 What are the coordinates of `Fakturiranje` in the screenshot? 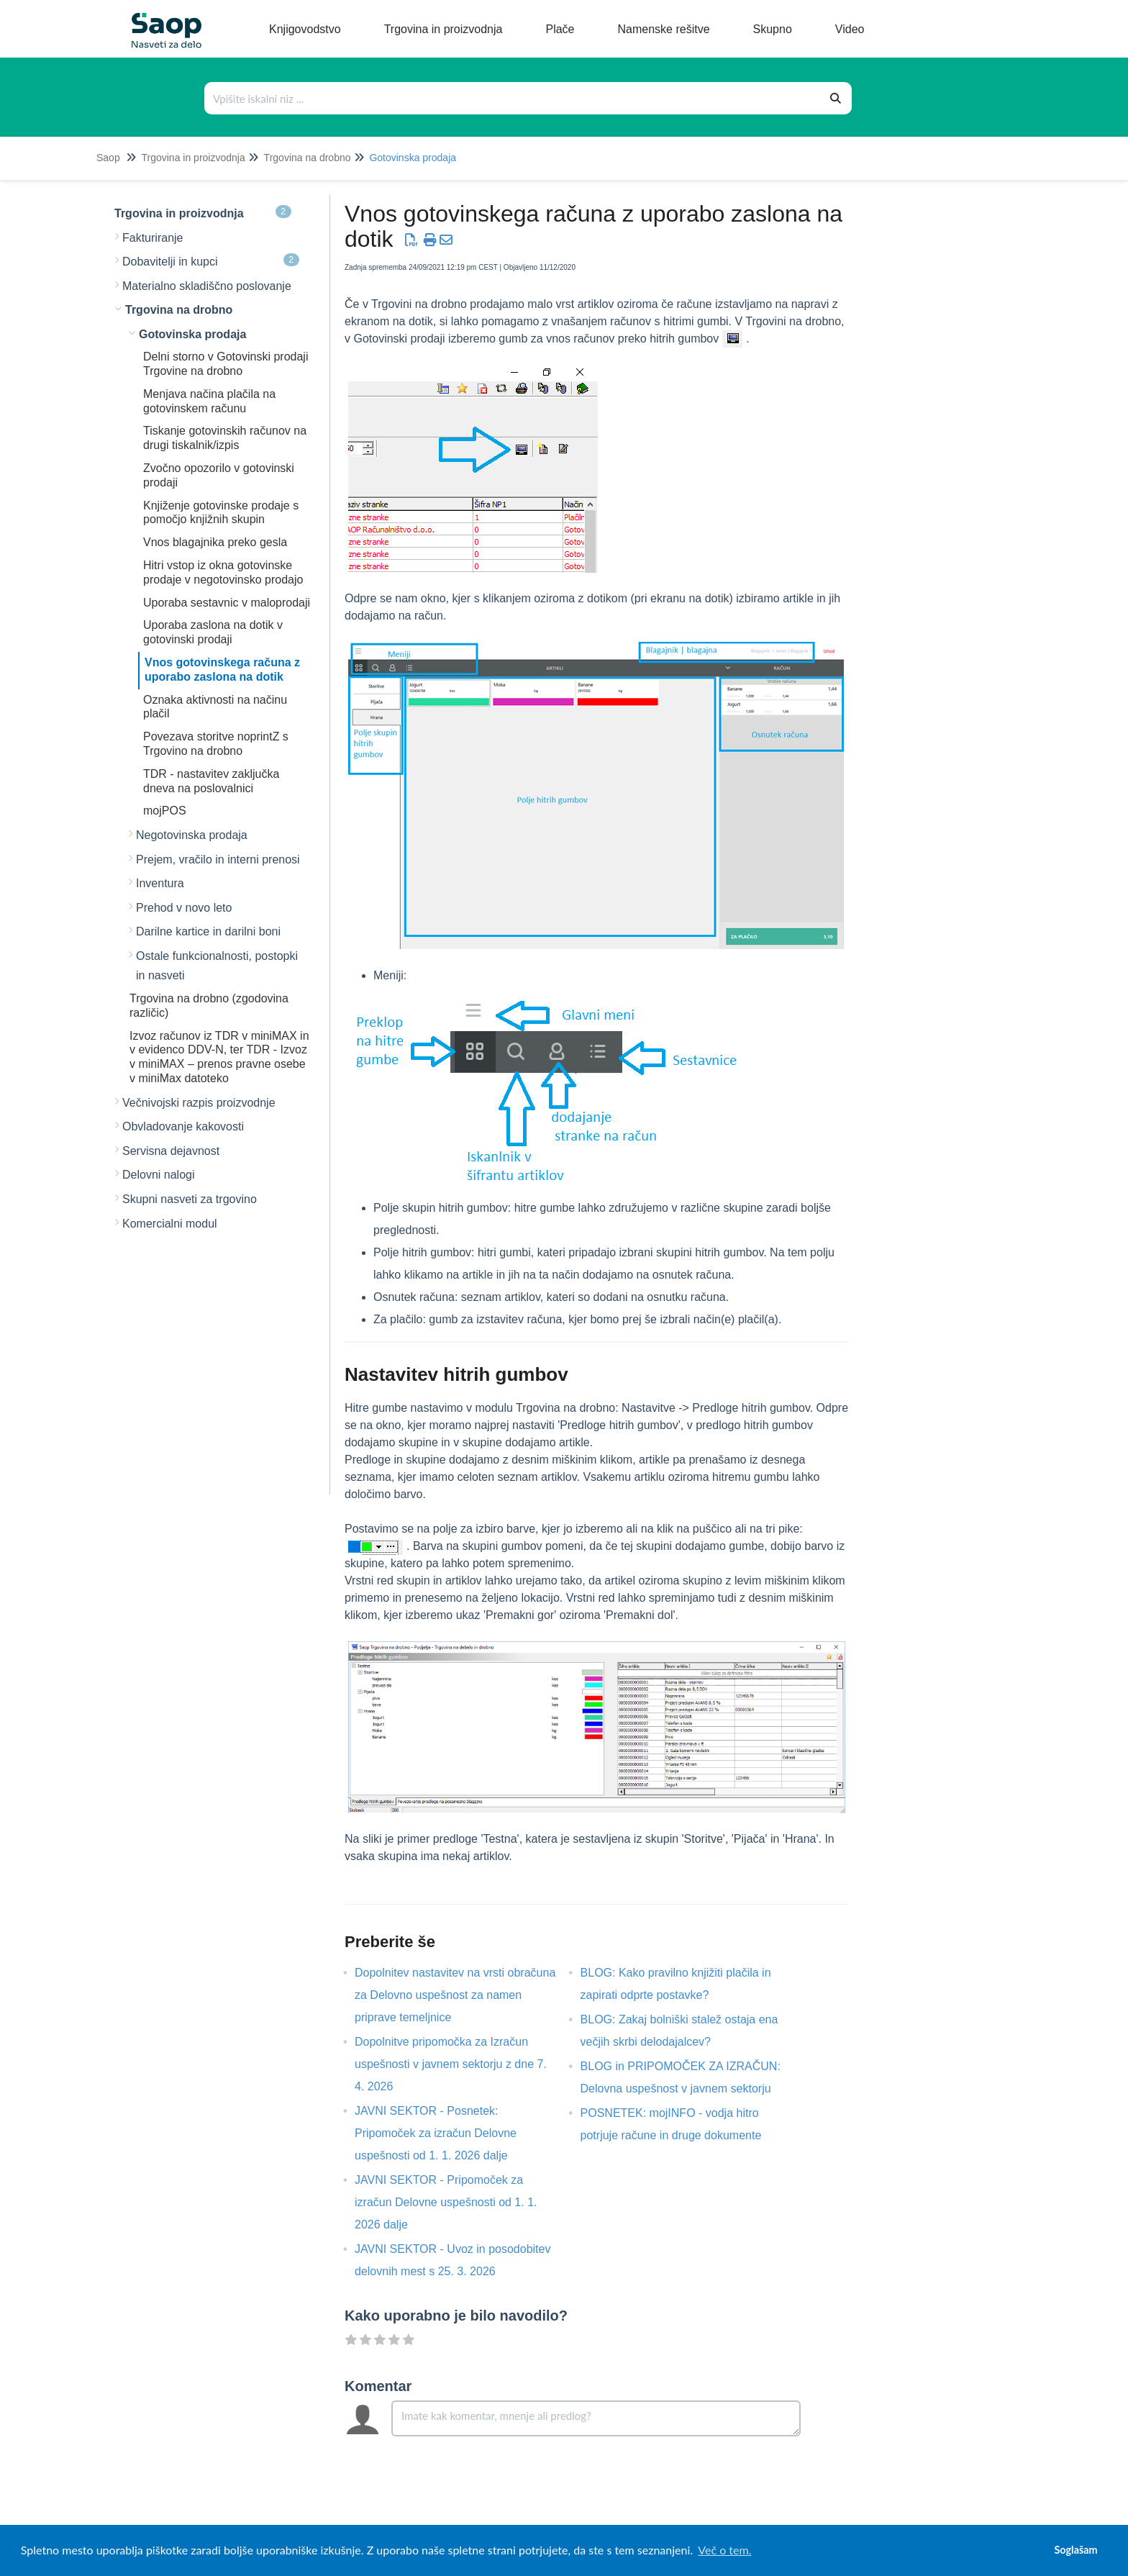 It's located at (152, 238).